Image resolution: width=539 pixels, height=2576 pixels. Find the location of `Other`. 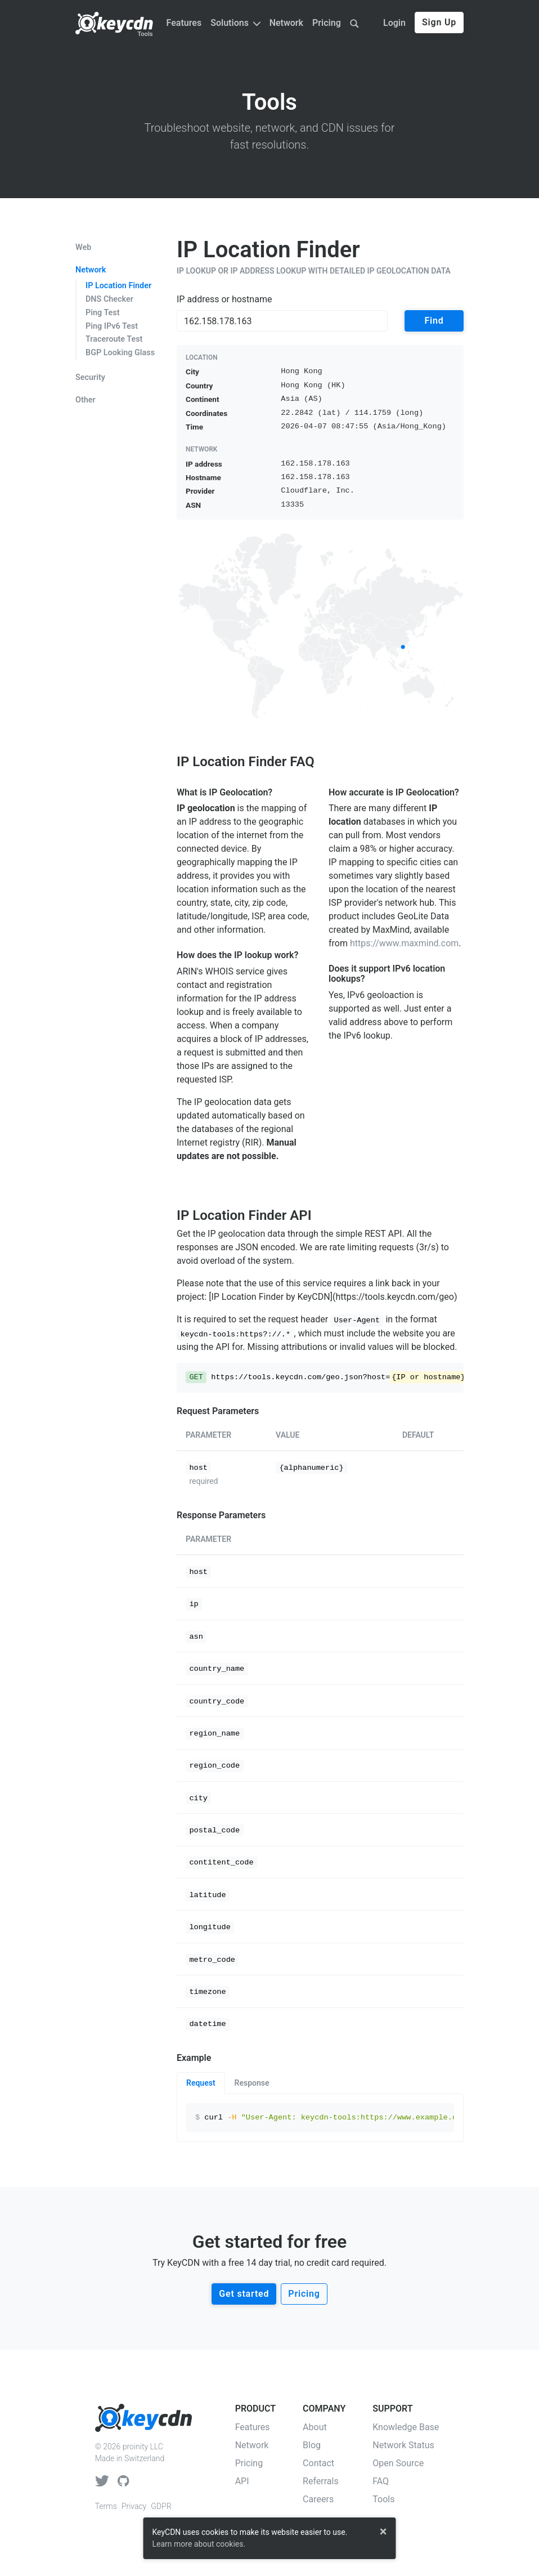

Other is located at coordinates (85, 400).